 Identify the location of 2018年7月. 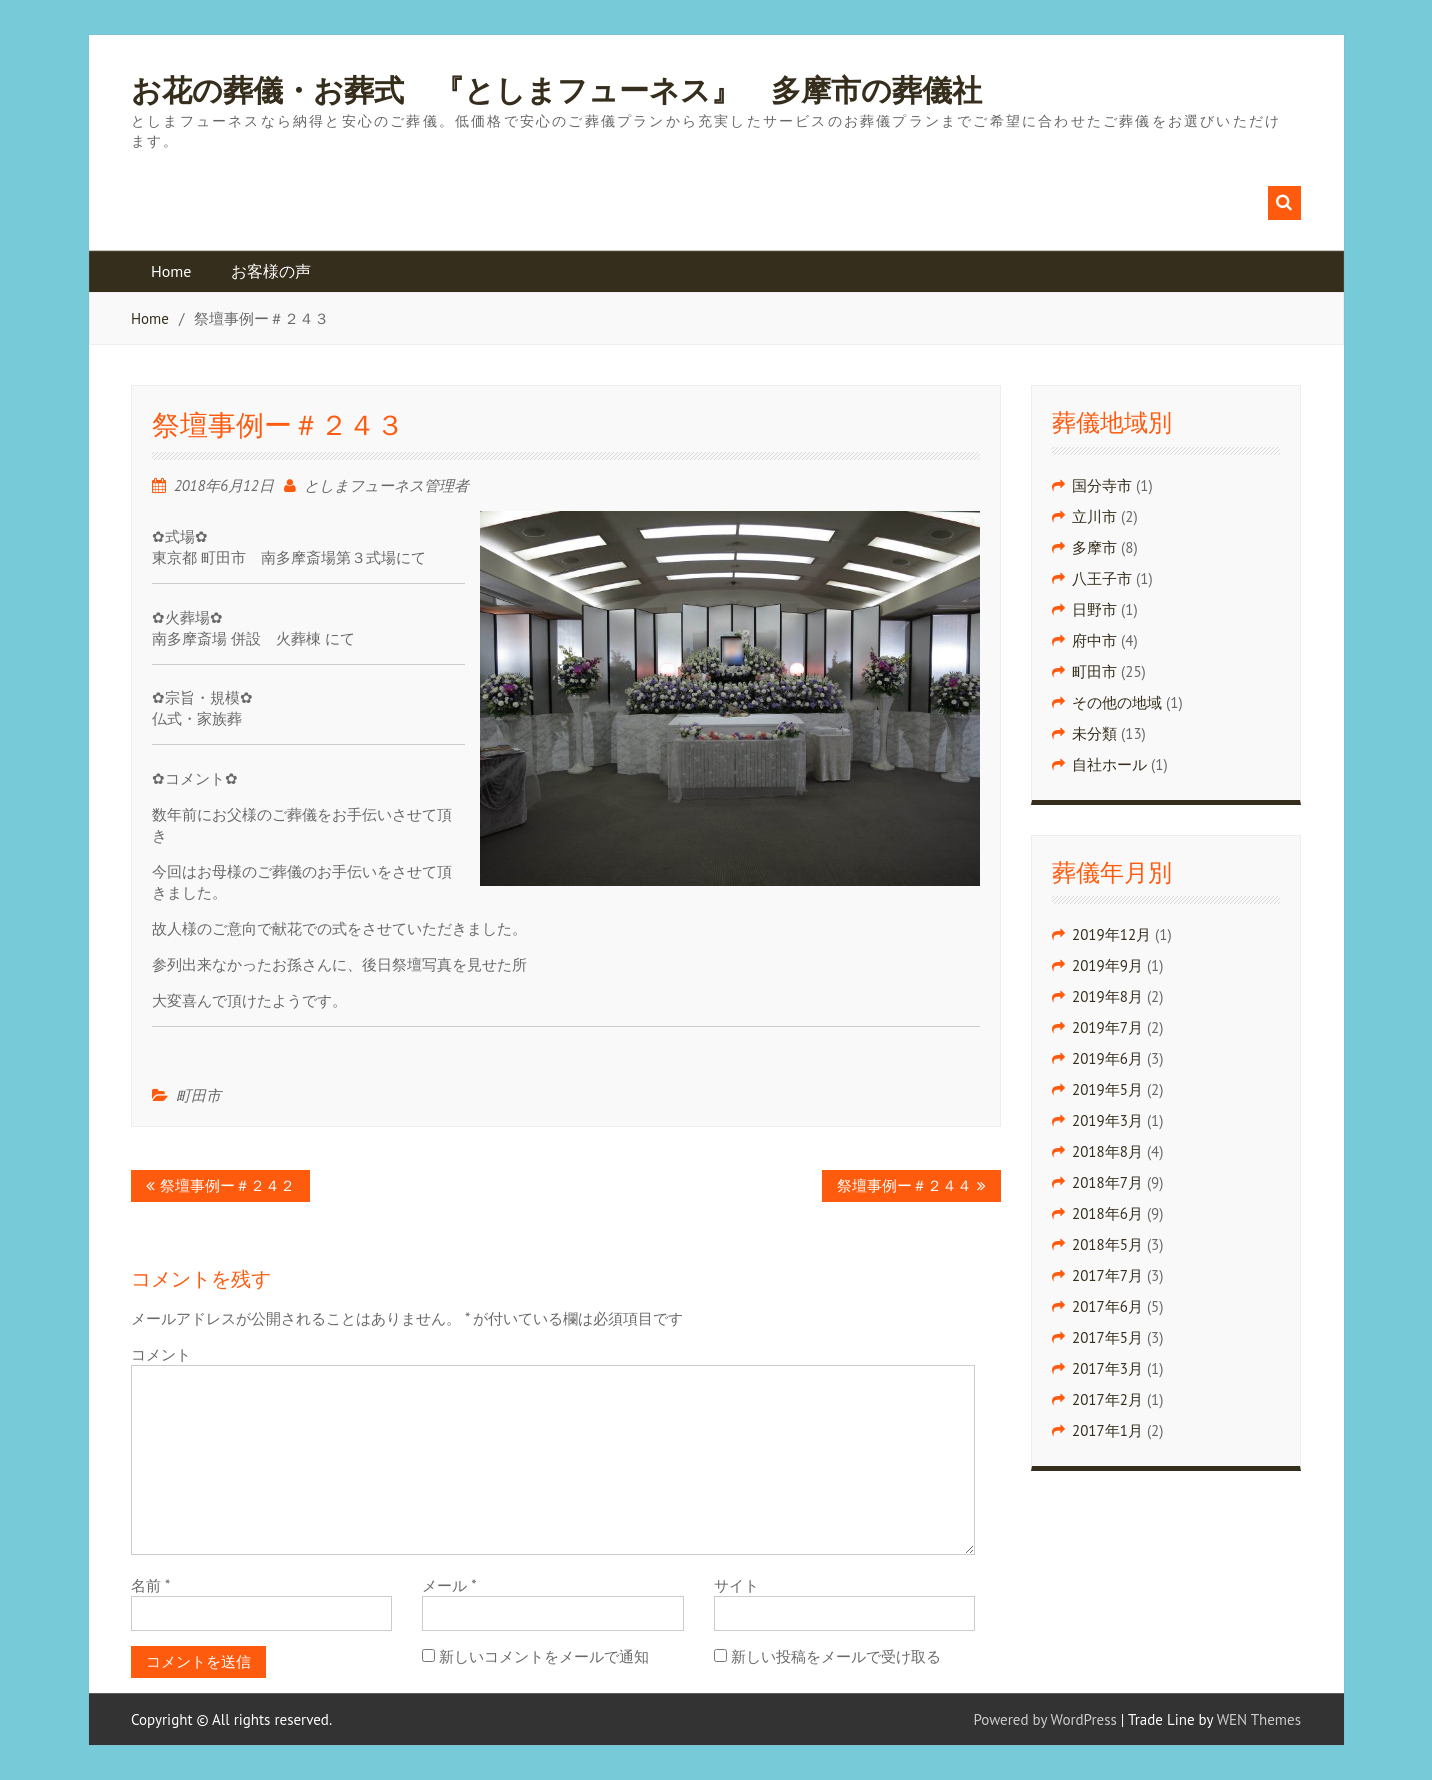
(1107, 1182).